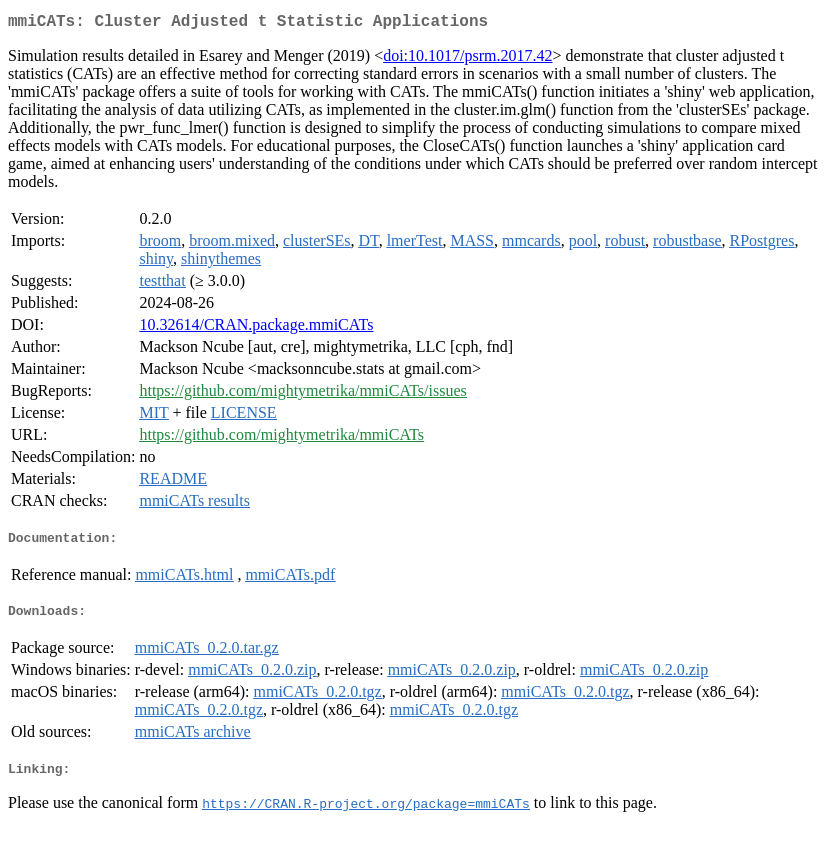 Image resolution: width=833 pixels, height=841 pixels. Describe the element at coordinates (256, 328) in the screenshot. I see `10.32614/CRAN.package.mmiCATs` at that location.